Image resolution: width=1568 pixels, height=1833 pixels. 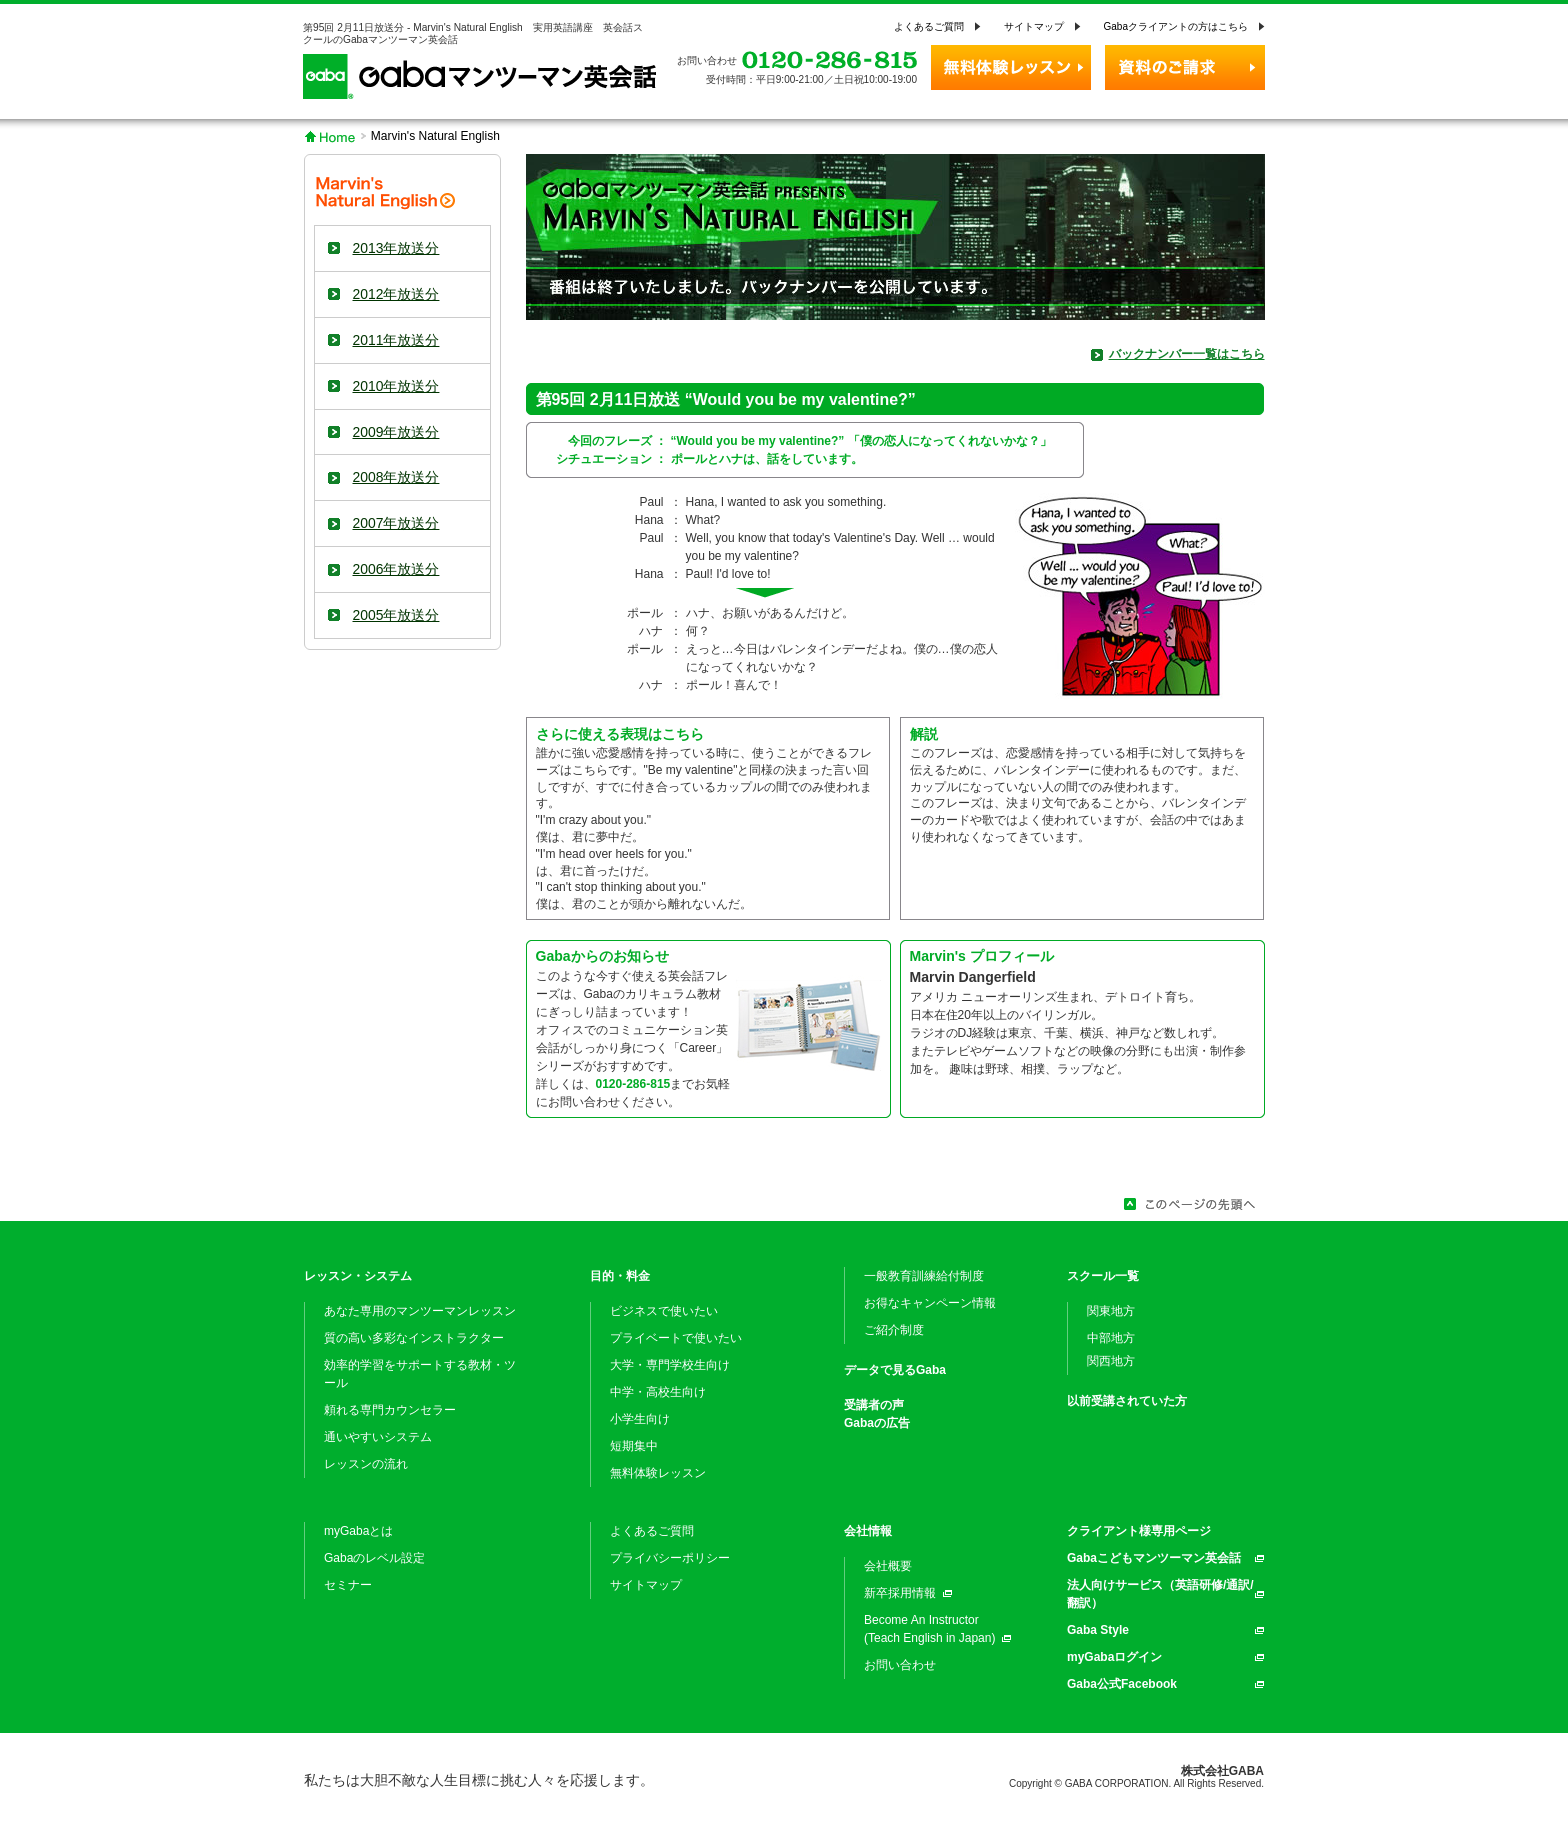 I want to click on 関西地方, so click(x=1111, y=1361).